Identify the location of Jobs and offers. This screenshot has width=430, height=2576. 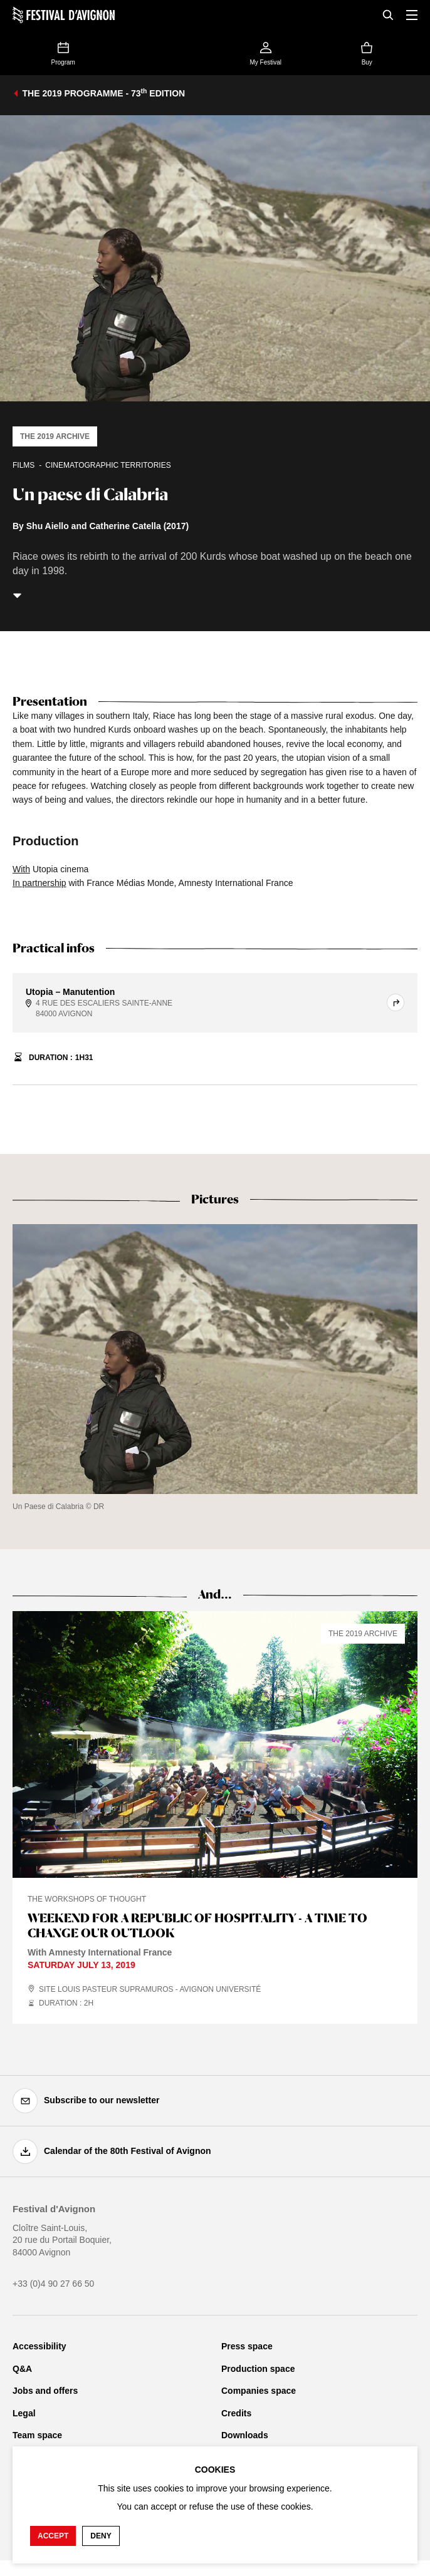
(45, 2391).